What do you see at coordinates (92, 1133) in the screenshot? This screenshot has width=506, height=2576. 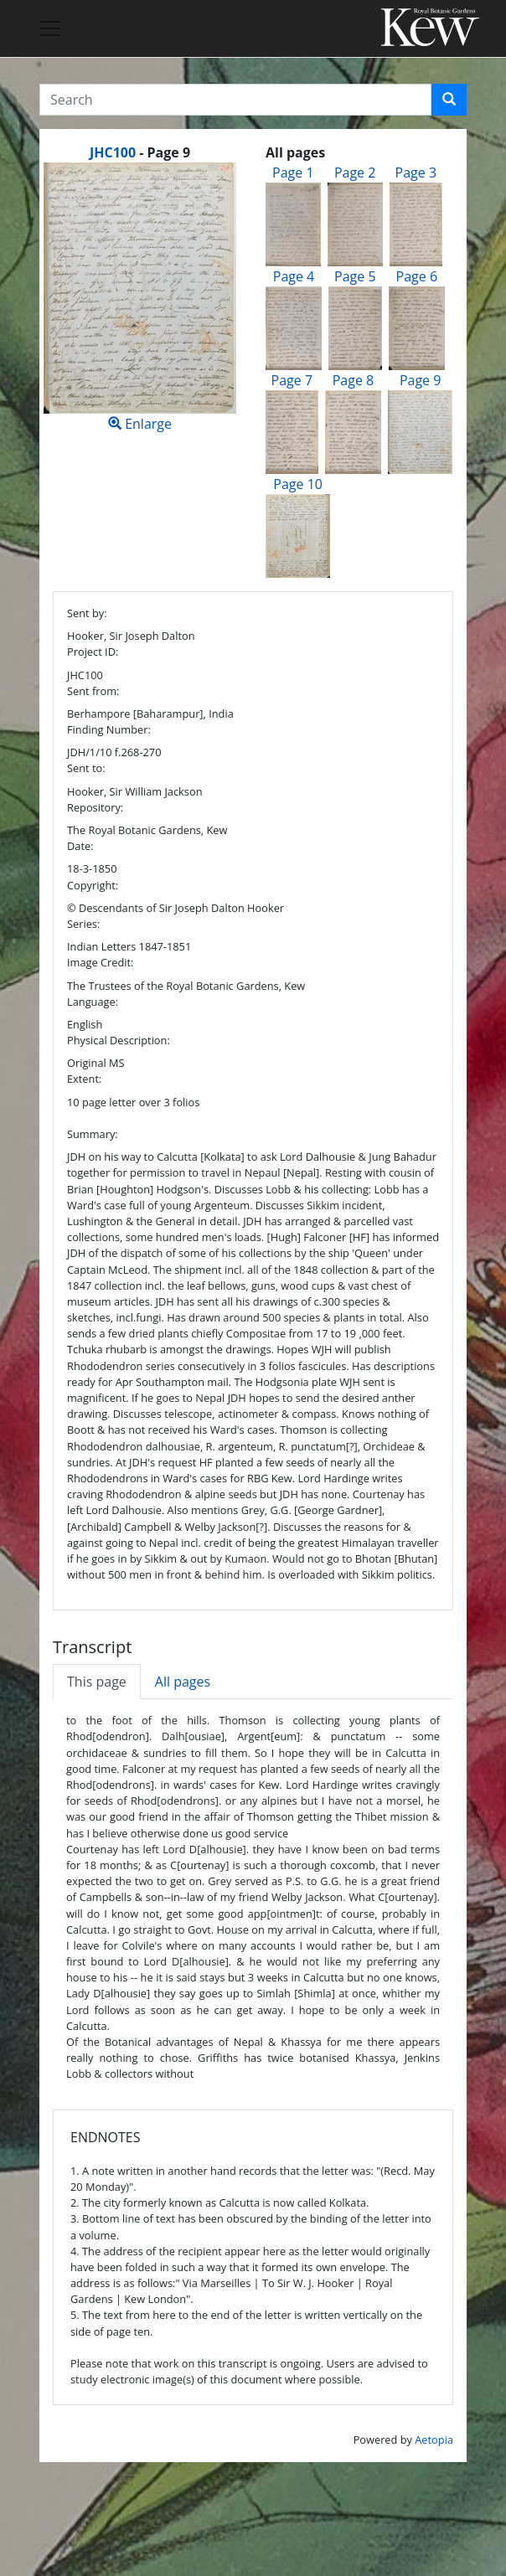 I see `Summary:` at bounding box center [92, 1133].